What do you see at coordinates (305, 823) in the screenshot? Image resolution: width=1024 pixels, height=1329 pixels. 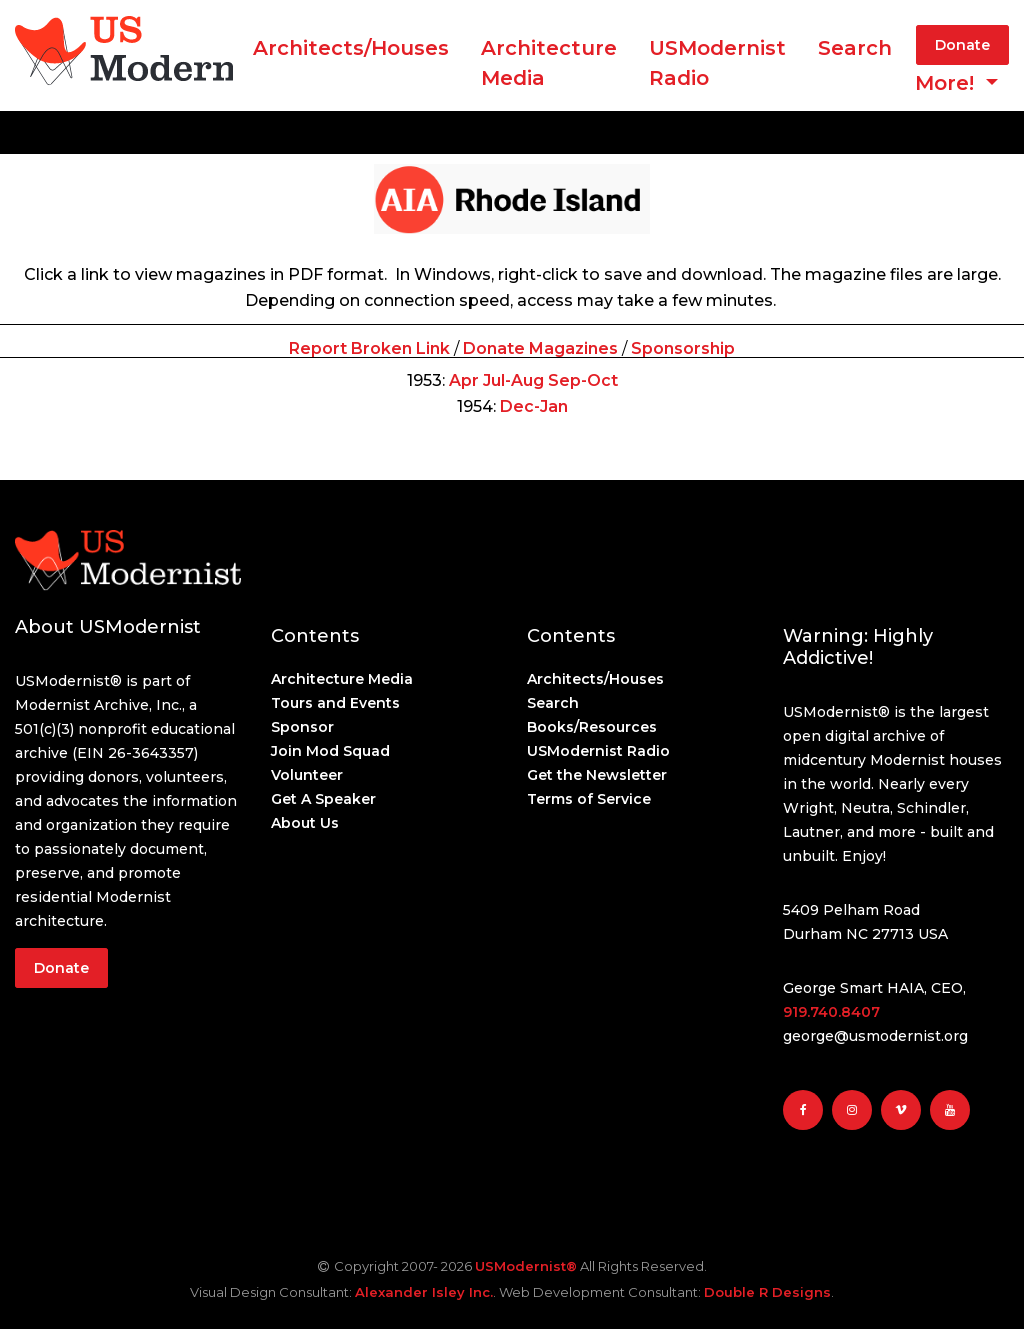 I see `About Us` at bounding box center [305, 823].